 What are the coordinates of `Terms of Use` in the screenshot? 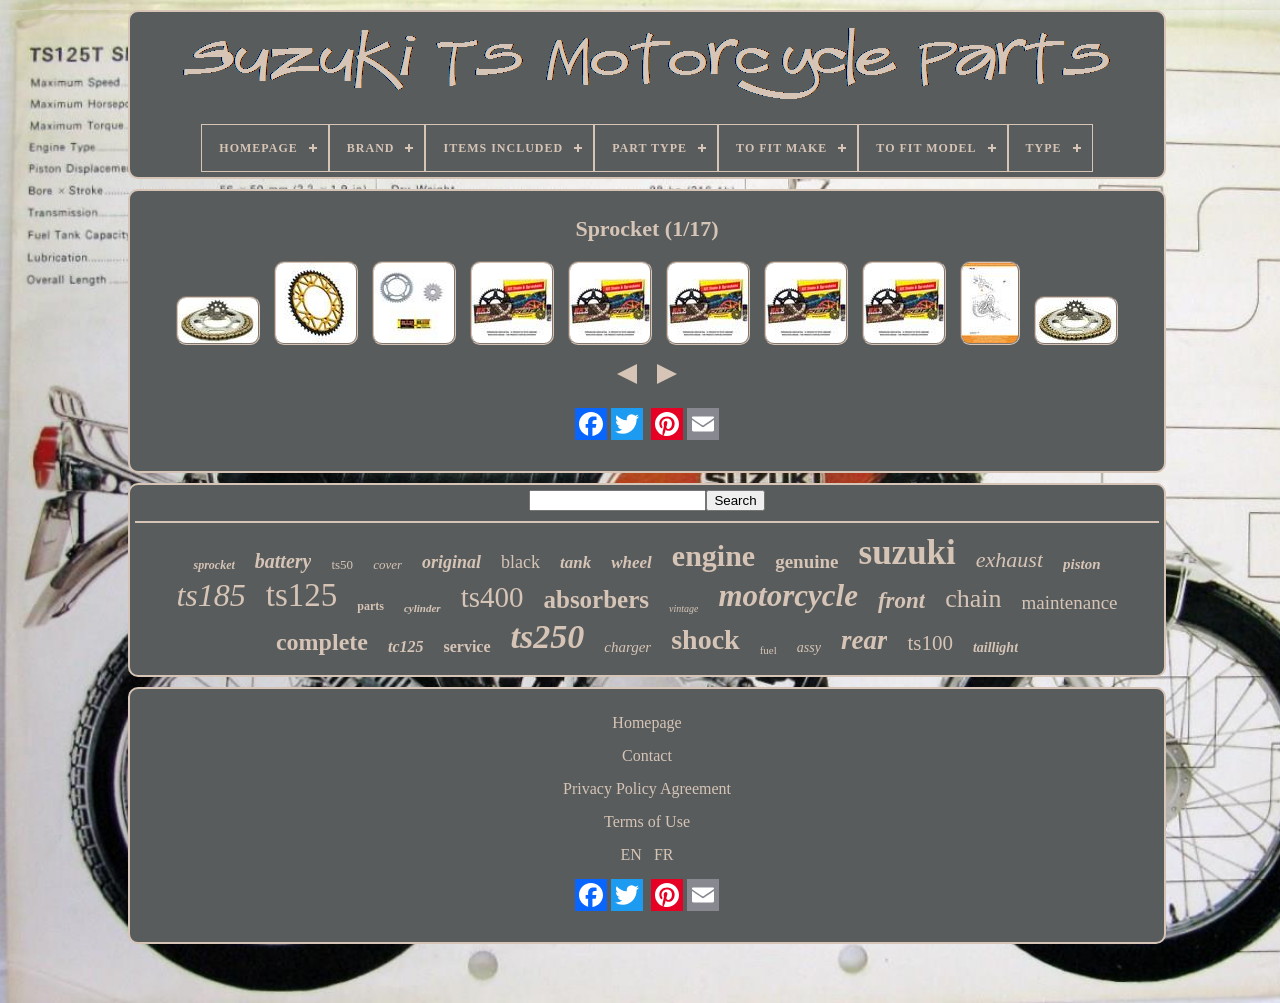 It's located at (647, 821).